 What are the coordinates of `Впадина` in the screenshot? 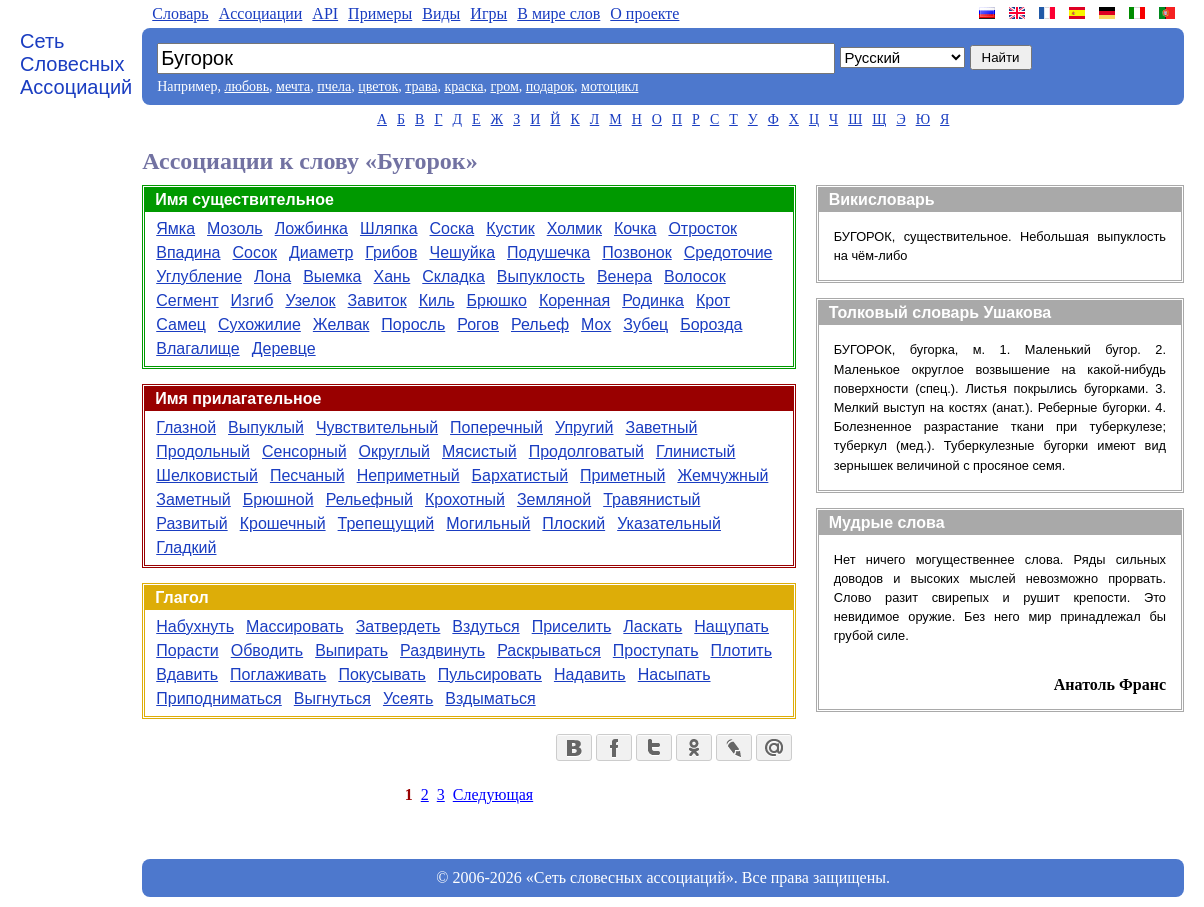 It's located at (188, 252).